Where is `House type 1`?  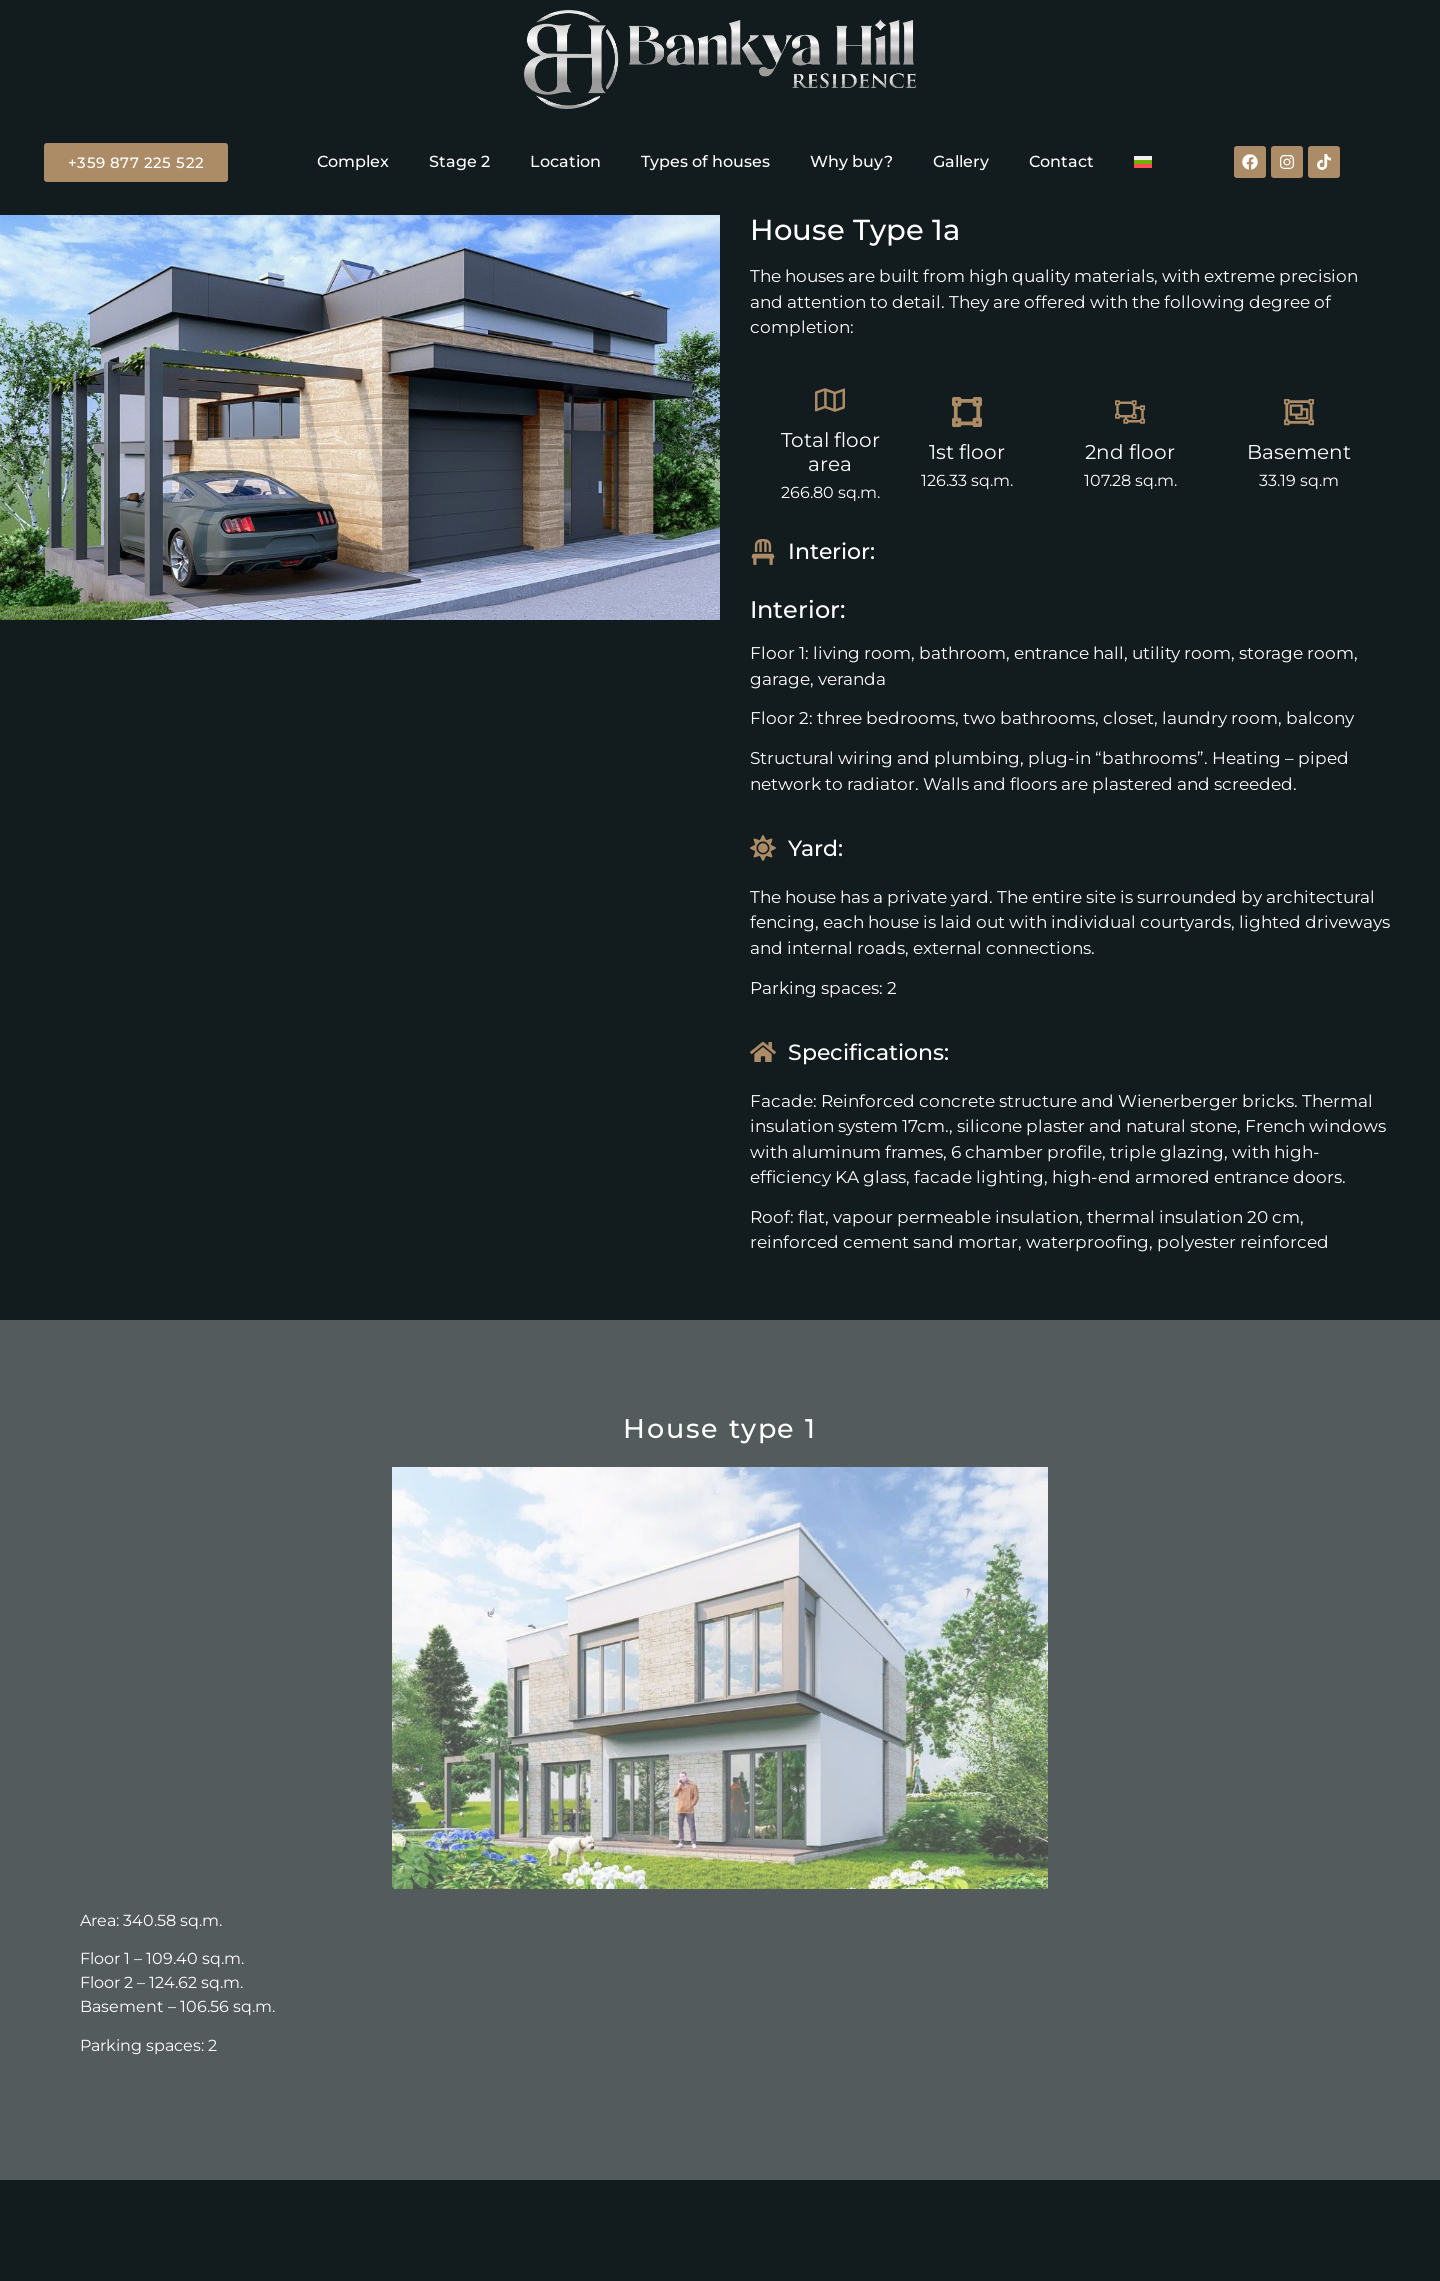
House type 1 is located at coordinates (720, 1428).